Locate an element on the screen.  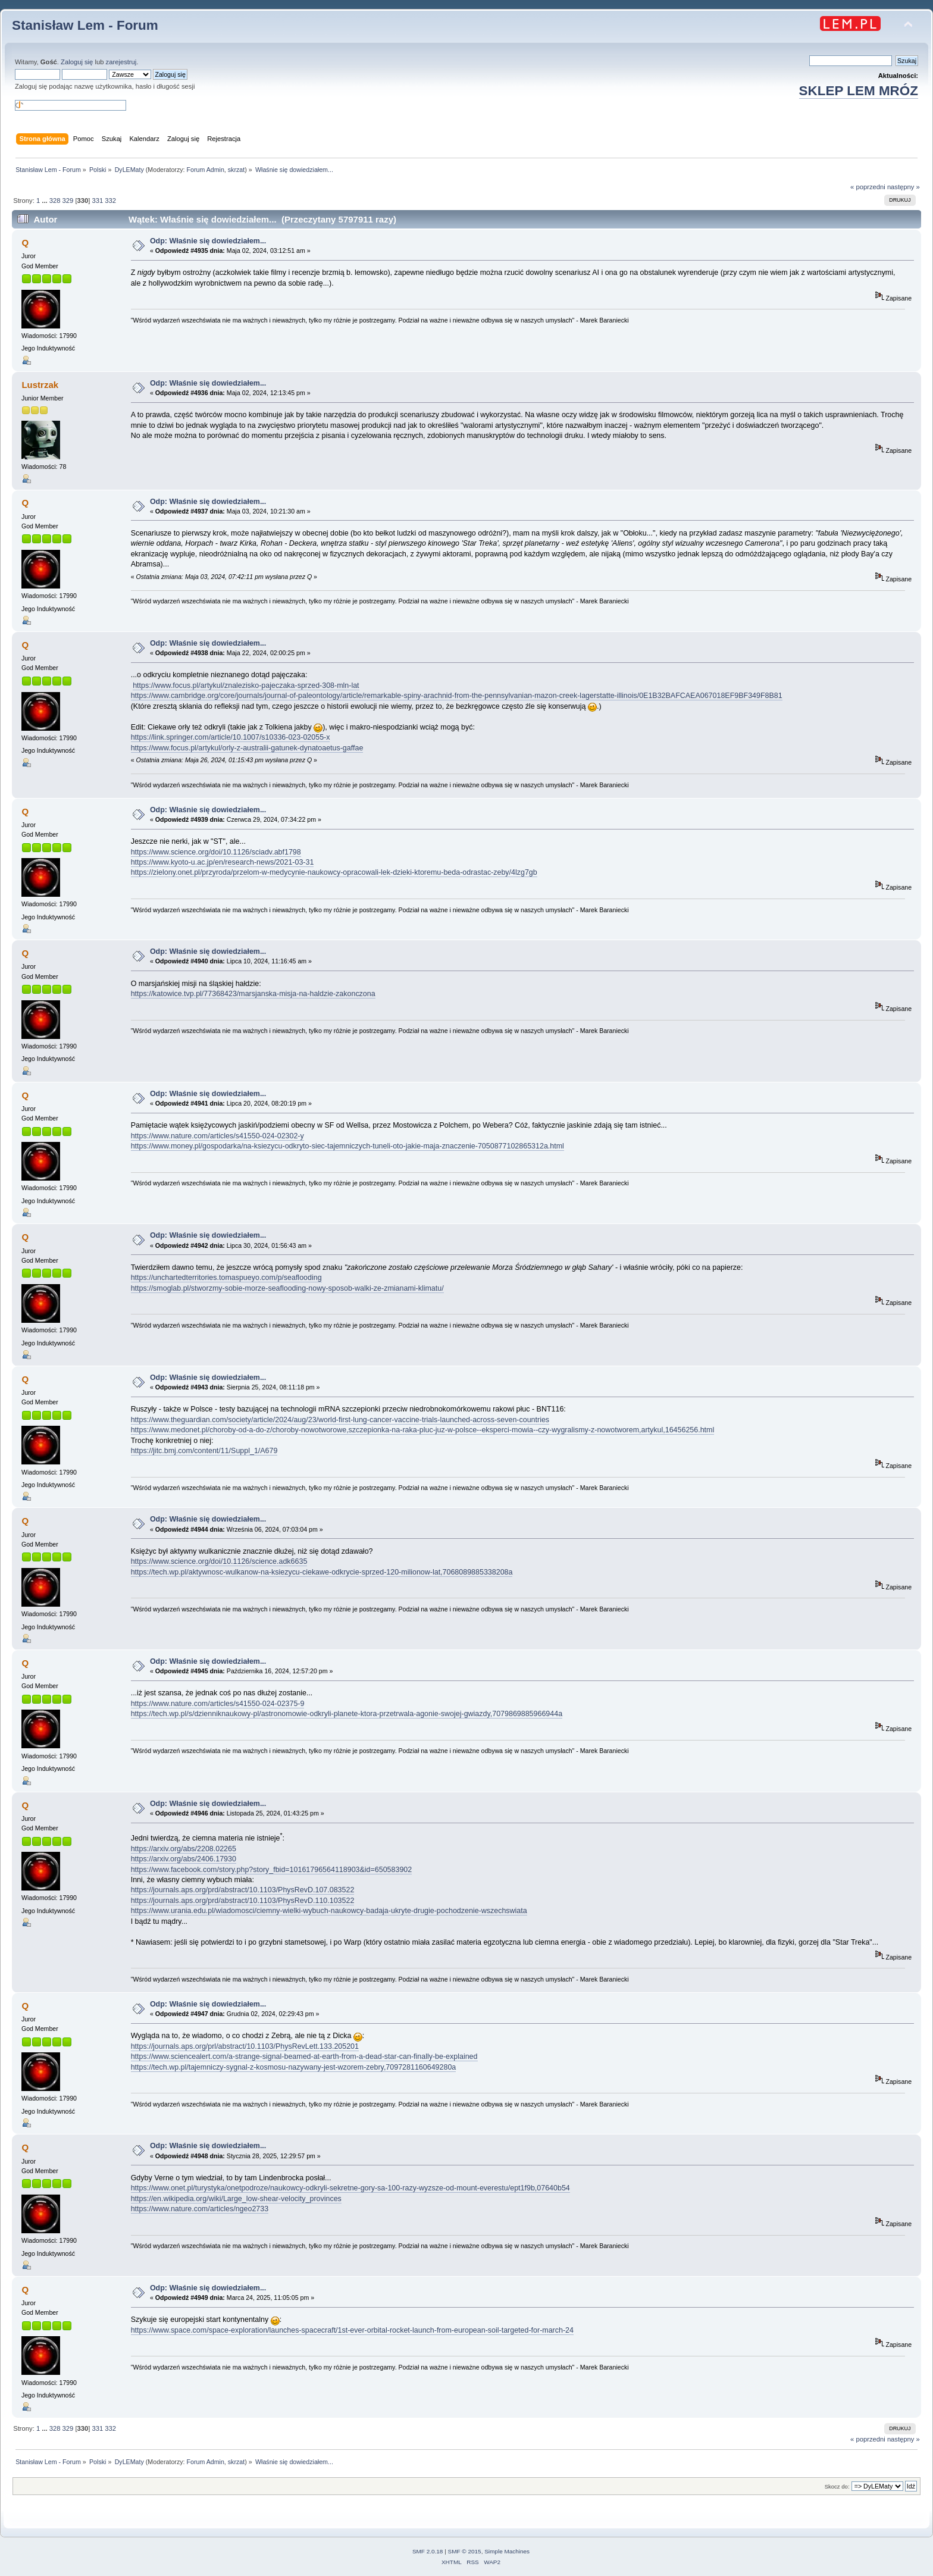
https://www.nature.com/articles/ngeo2733 is located at coordinates (200, 2209).